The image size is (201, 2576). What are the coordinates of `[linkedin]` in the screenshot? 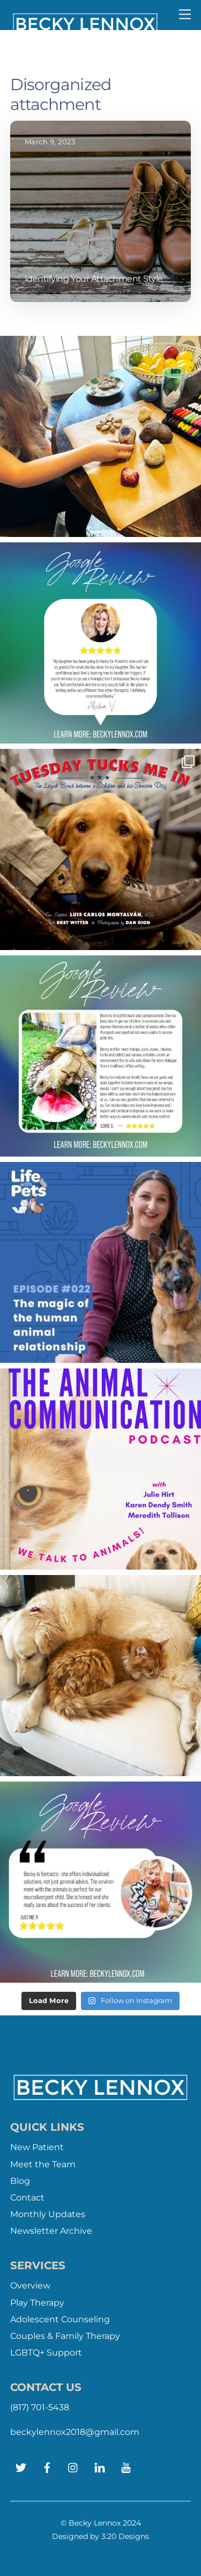 It's located at (99, 2466).